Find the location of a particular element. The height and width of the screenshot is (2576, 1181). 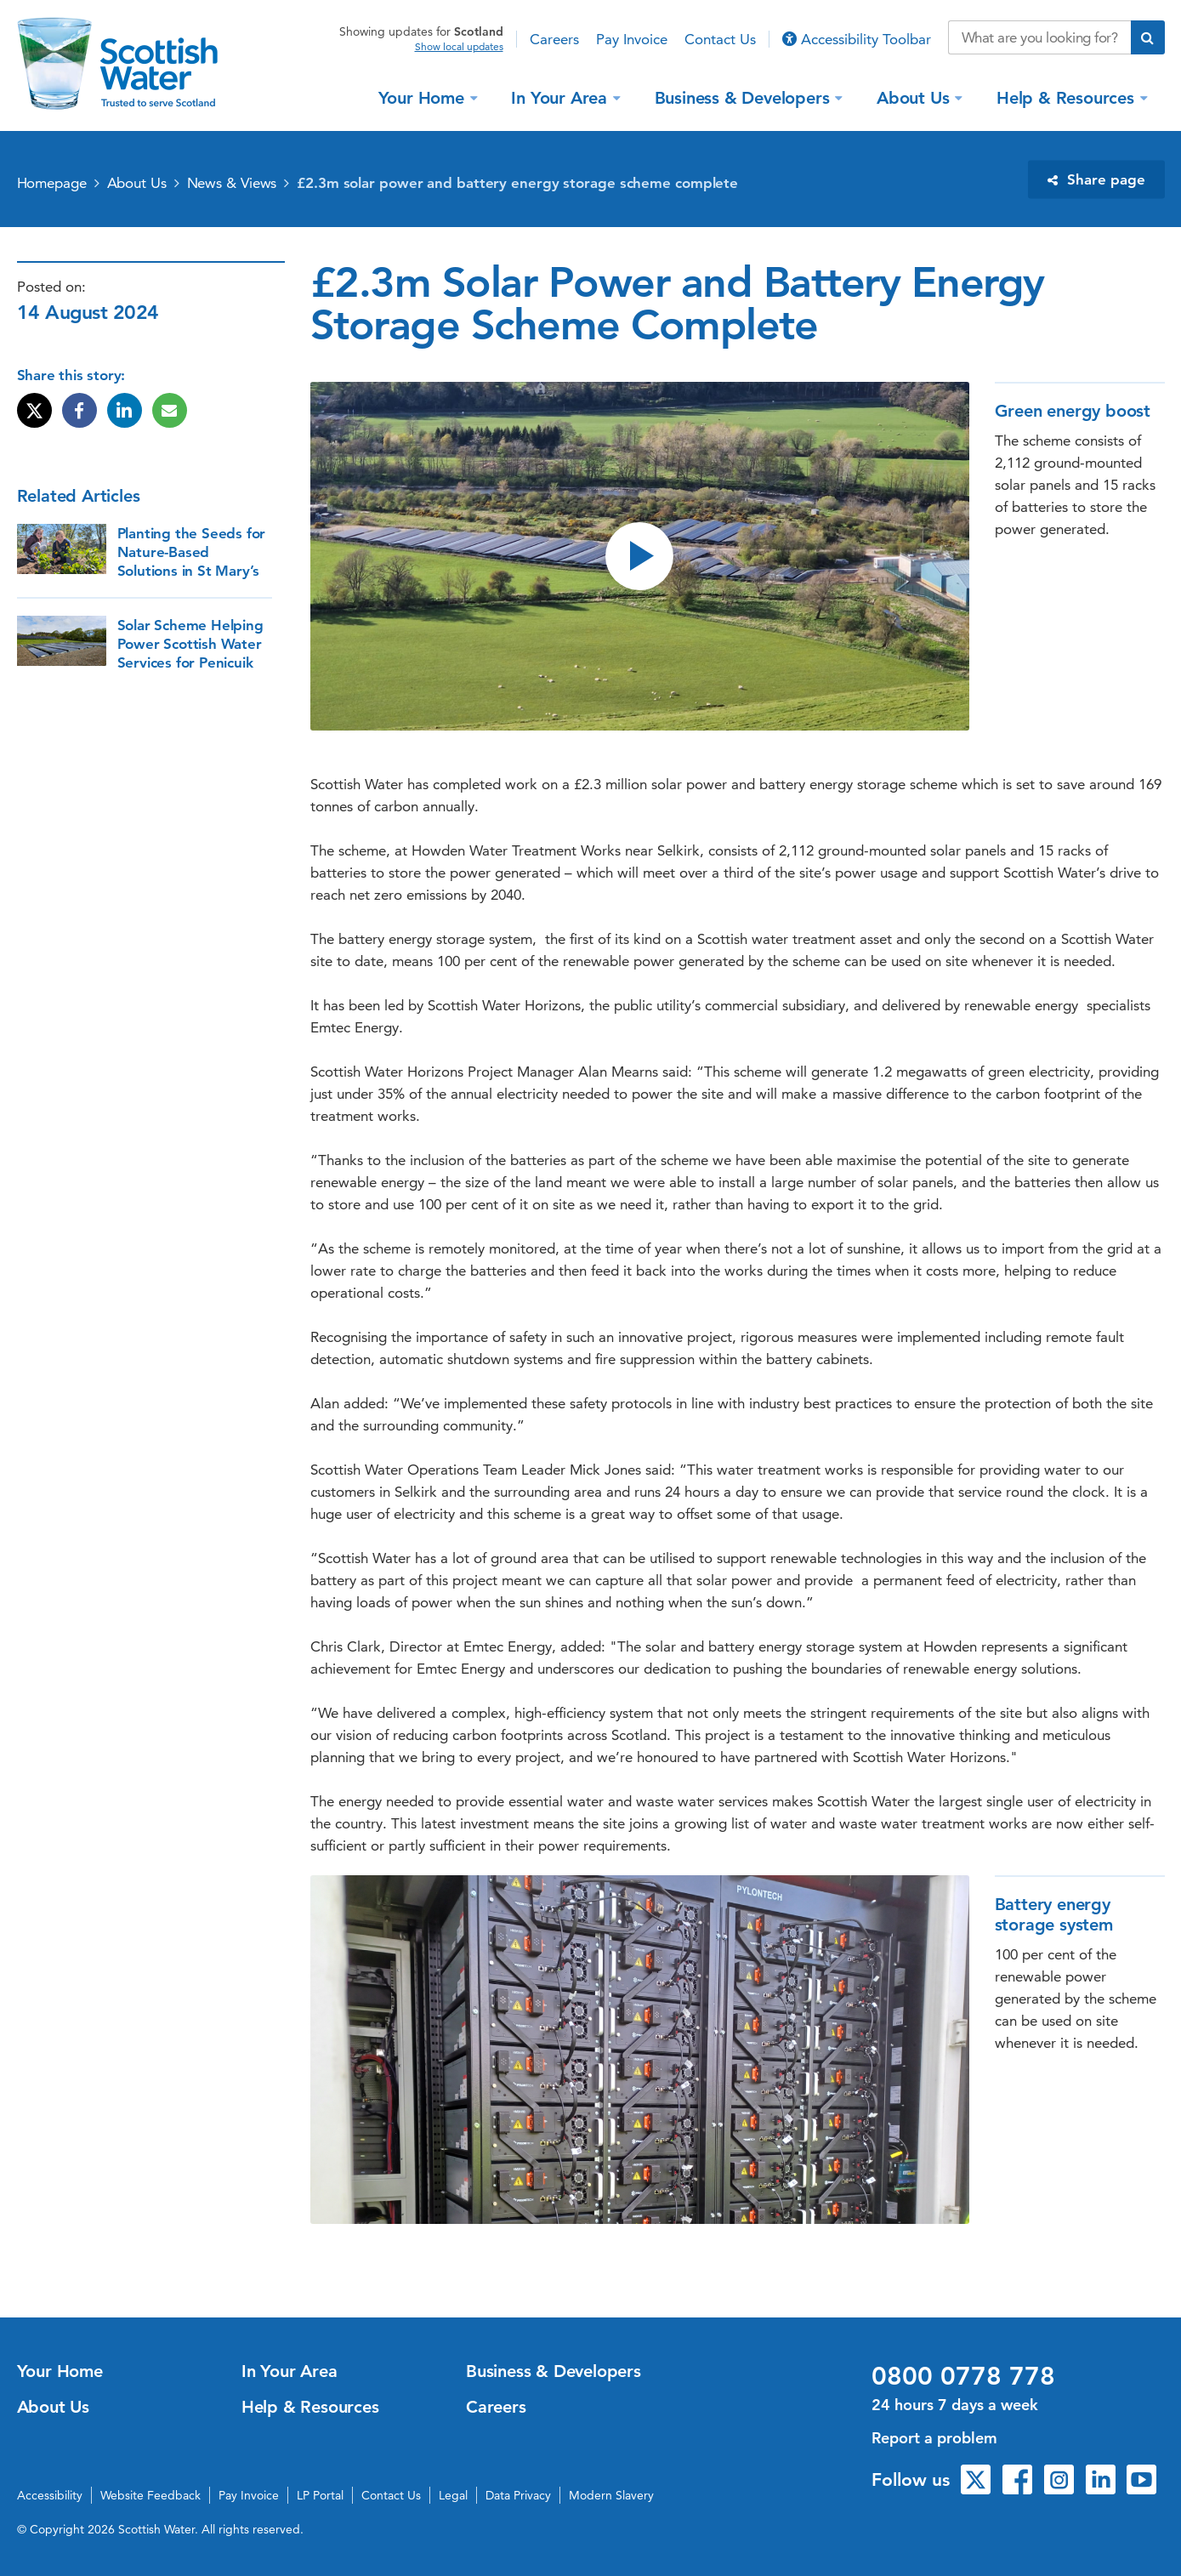

Pay Invoice is located at coordinates (631, 39).